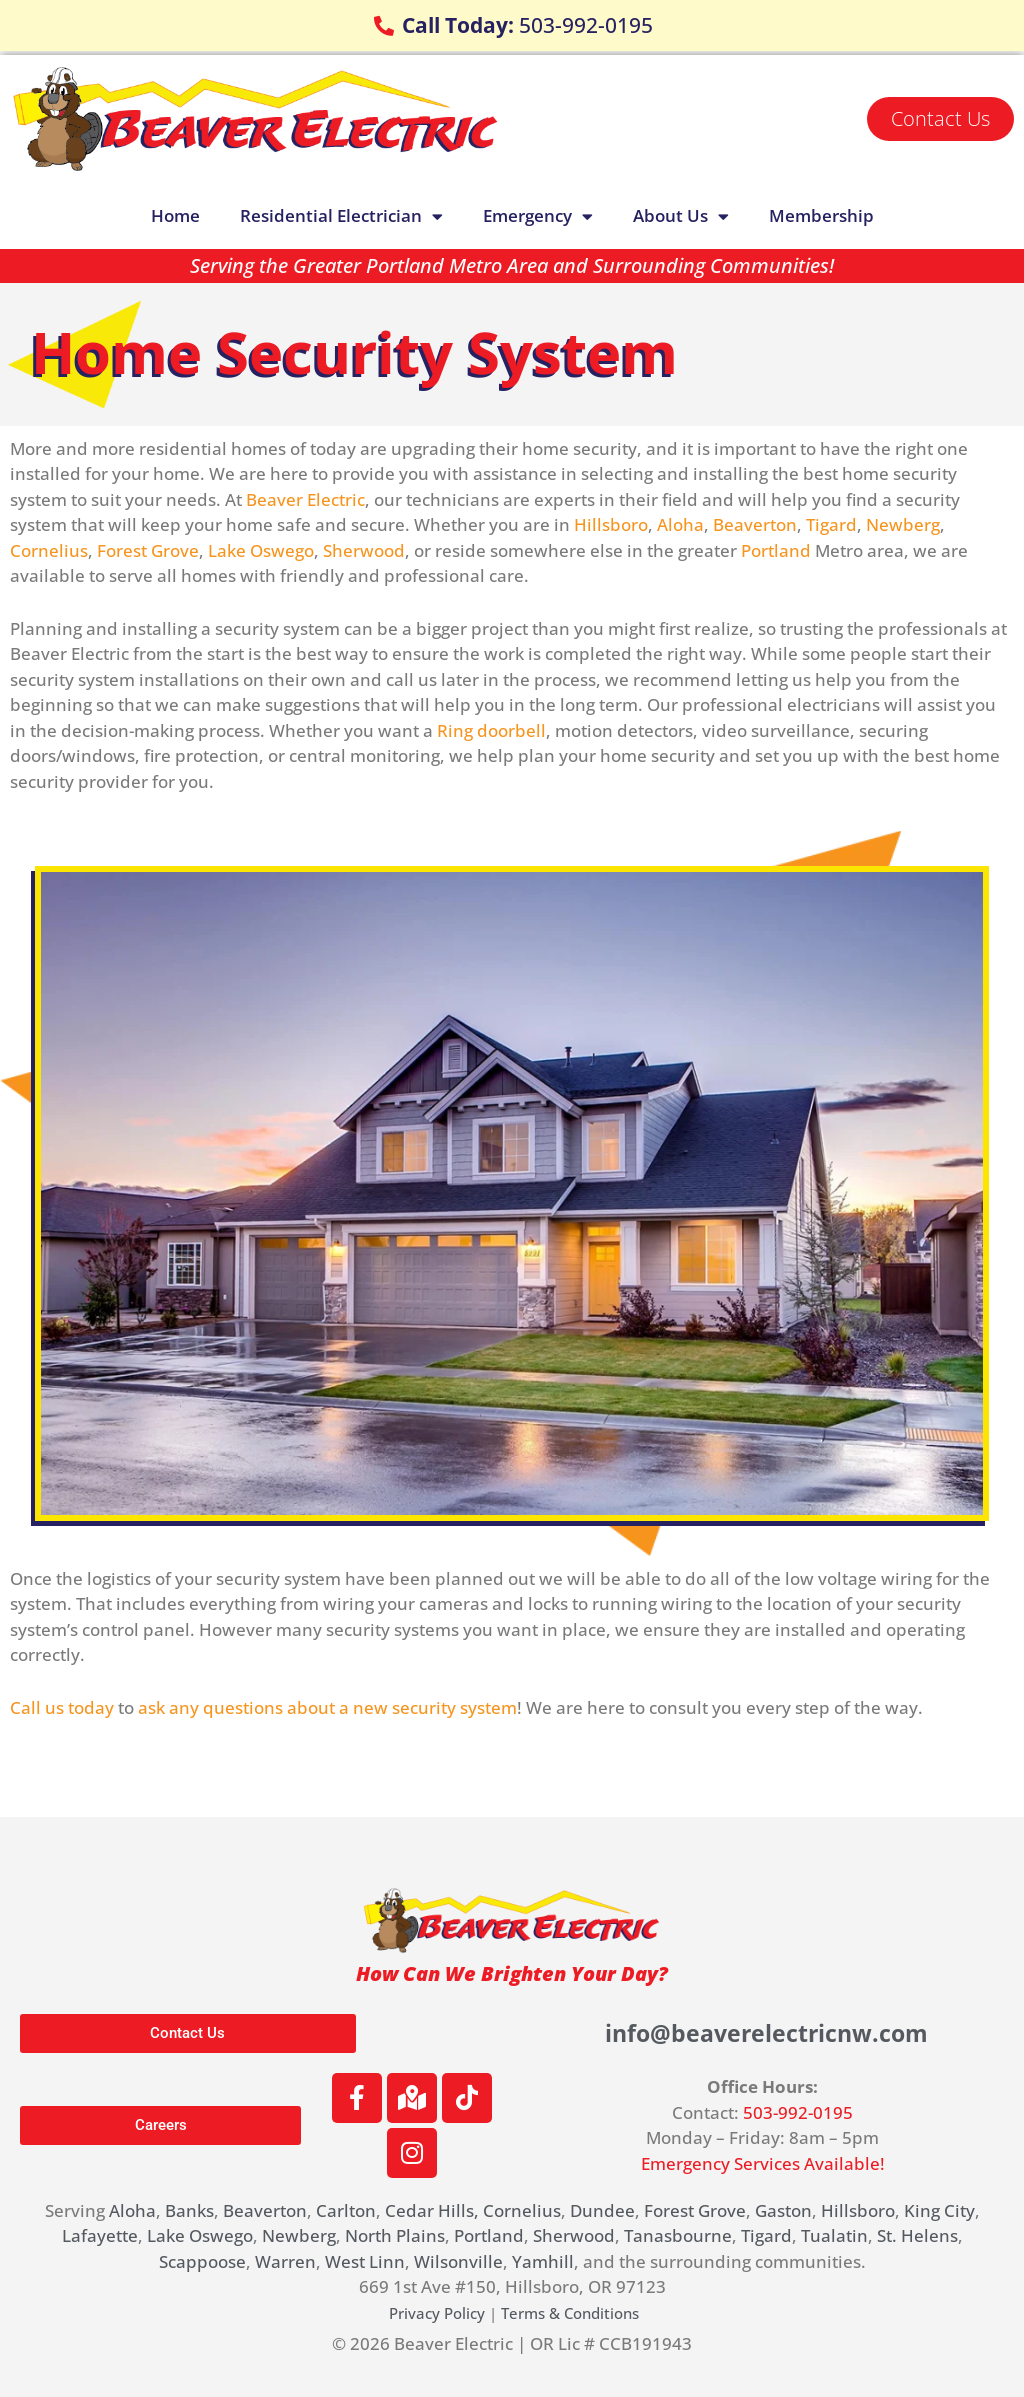 This screenshot has height=2397, width=1024. What do you see at coordinates (783, 2210) in the screenshot?
I see `Gaston` at bounding box center [783, 2210].